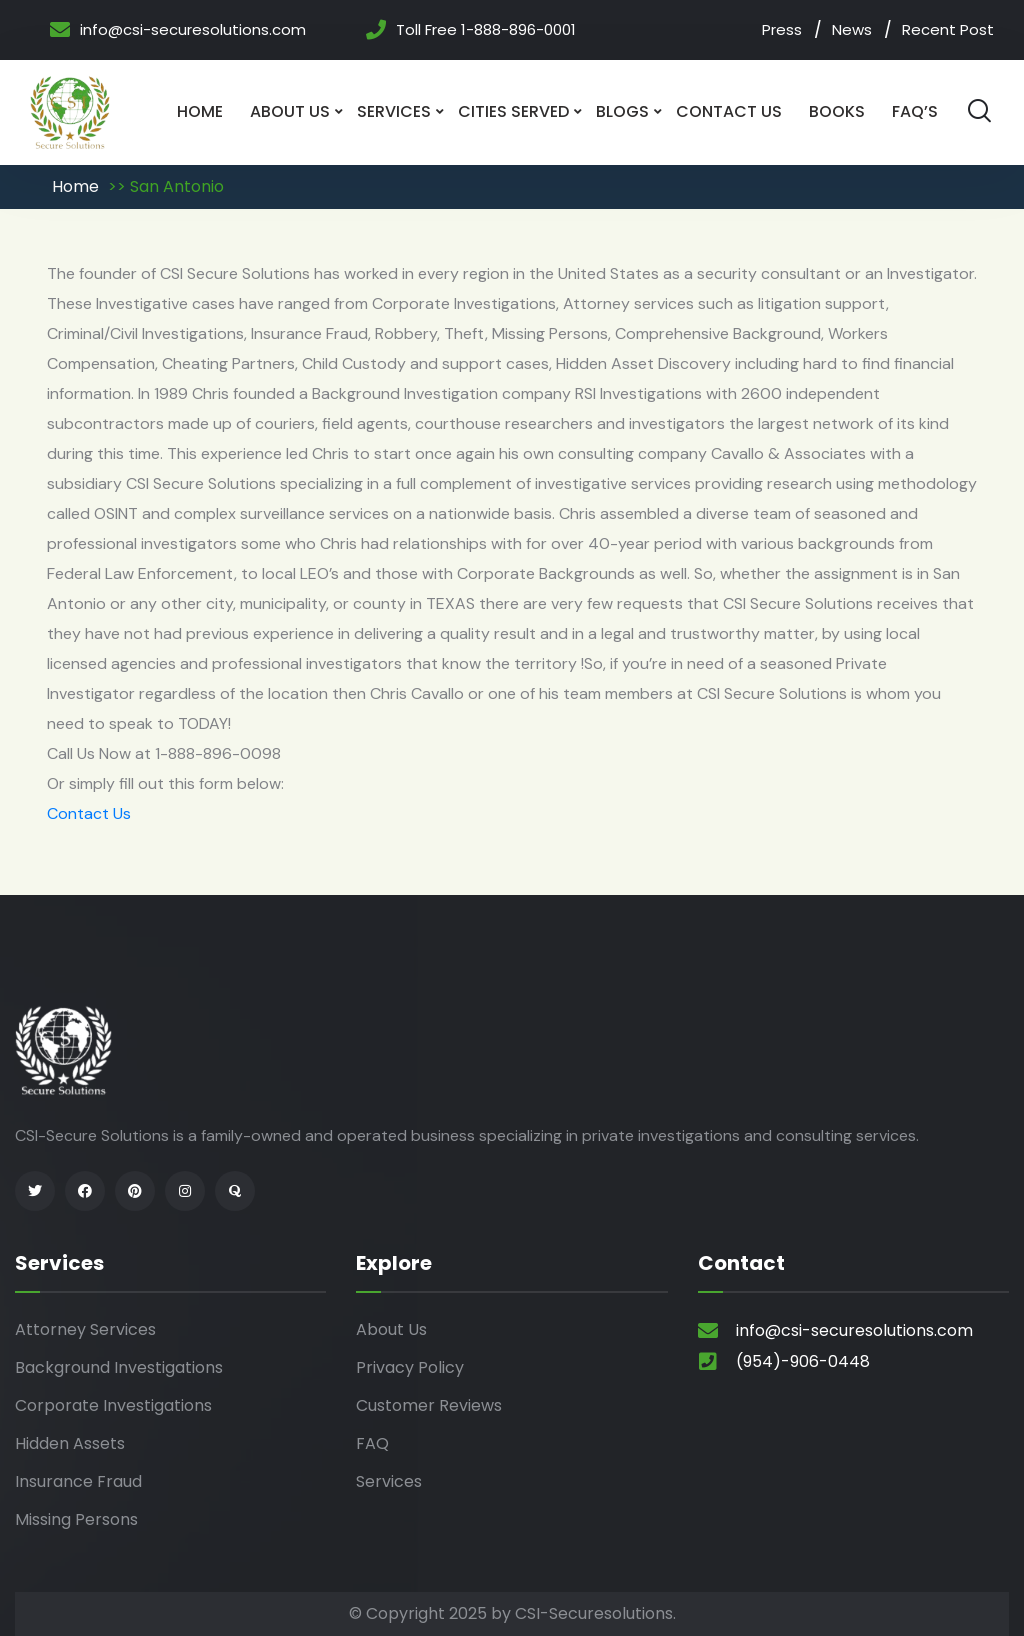 This screenshot has width=1024, height=1636. I want to click on (954)-906-0448, so click(803, 1361).